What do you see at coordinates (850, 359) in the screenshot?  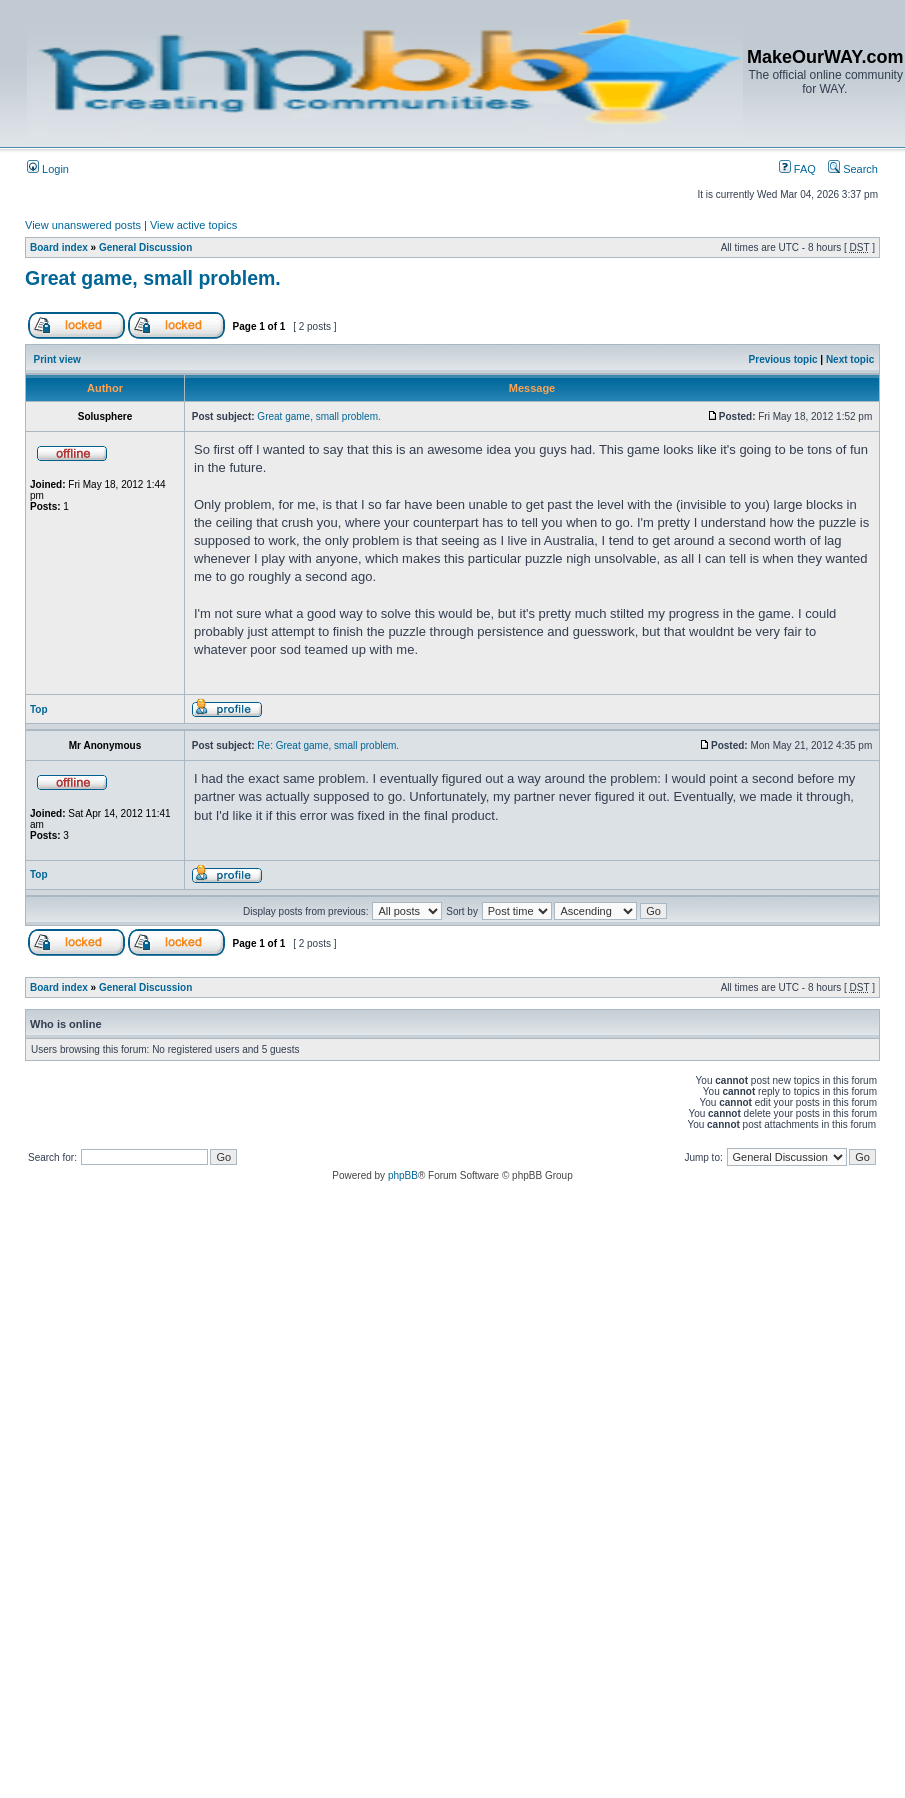 I see `Next topic` at bounding box center [850, 359].